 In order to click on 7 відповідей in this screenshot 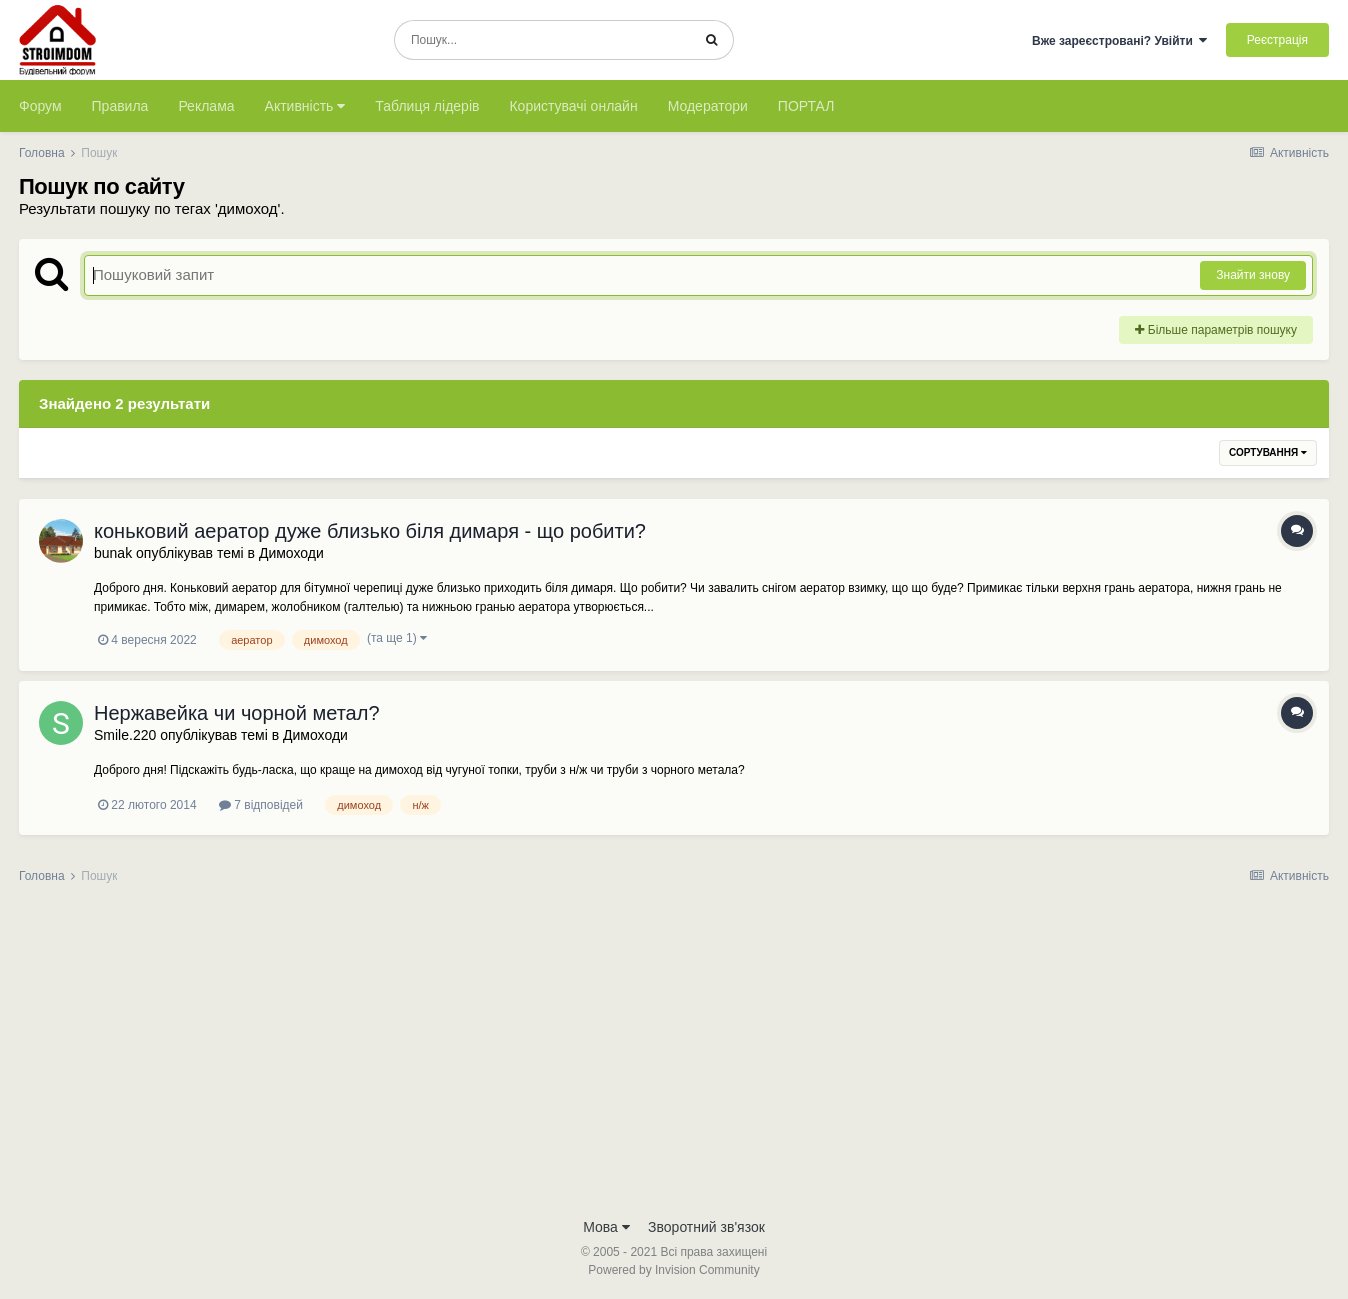, I will do `click(261, 805)`.